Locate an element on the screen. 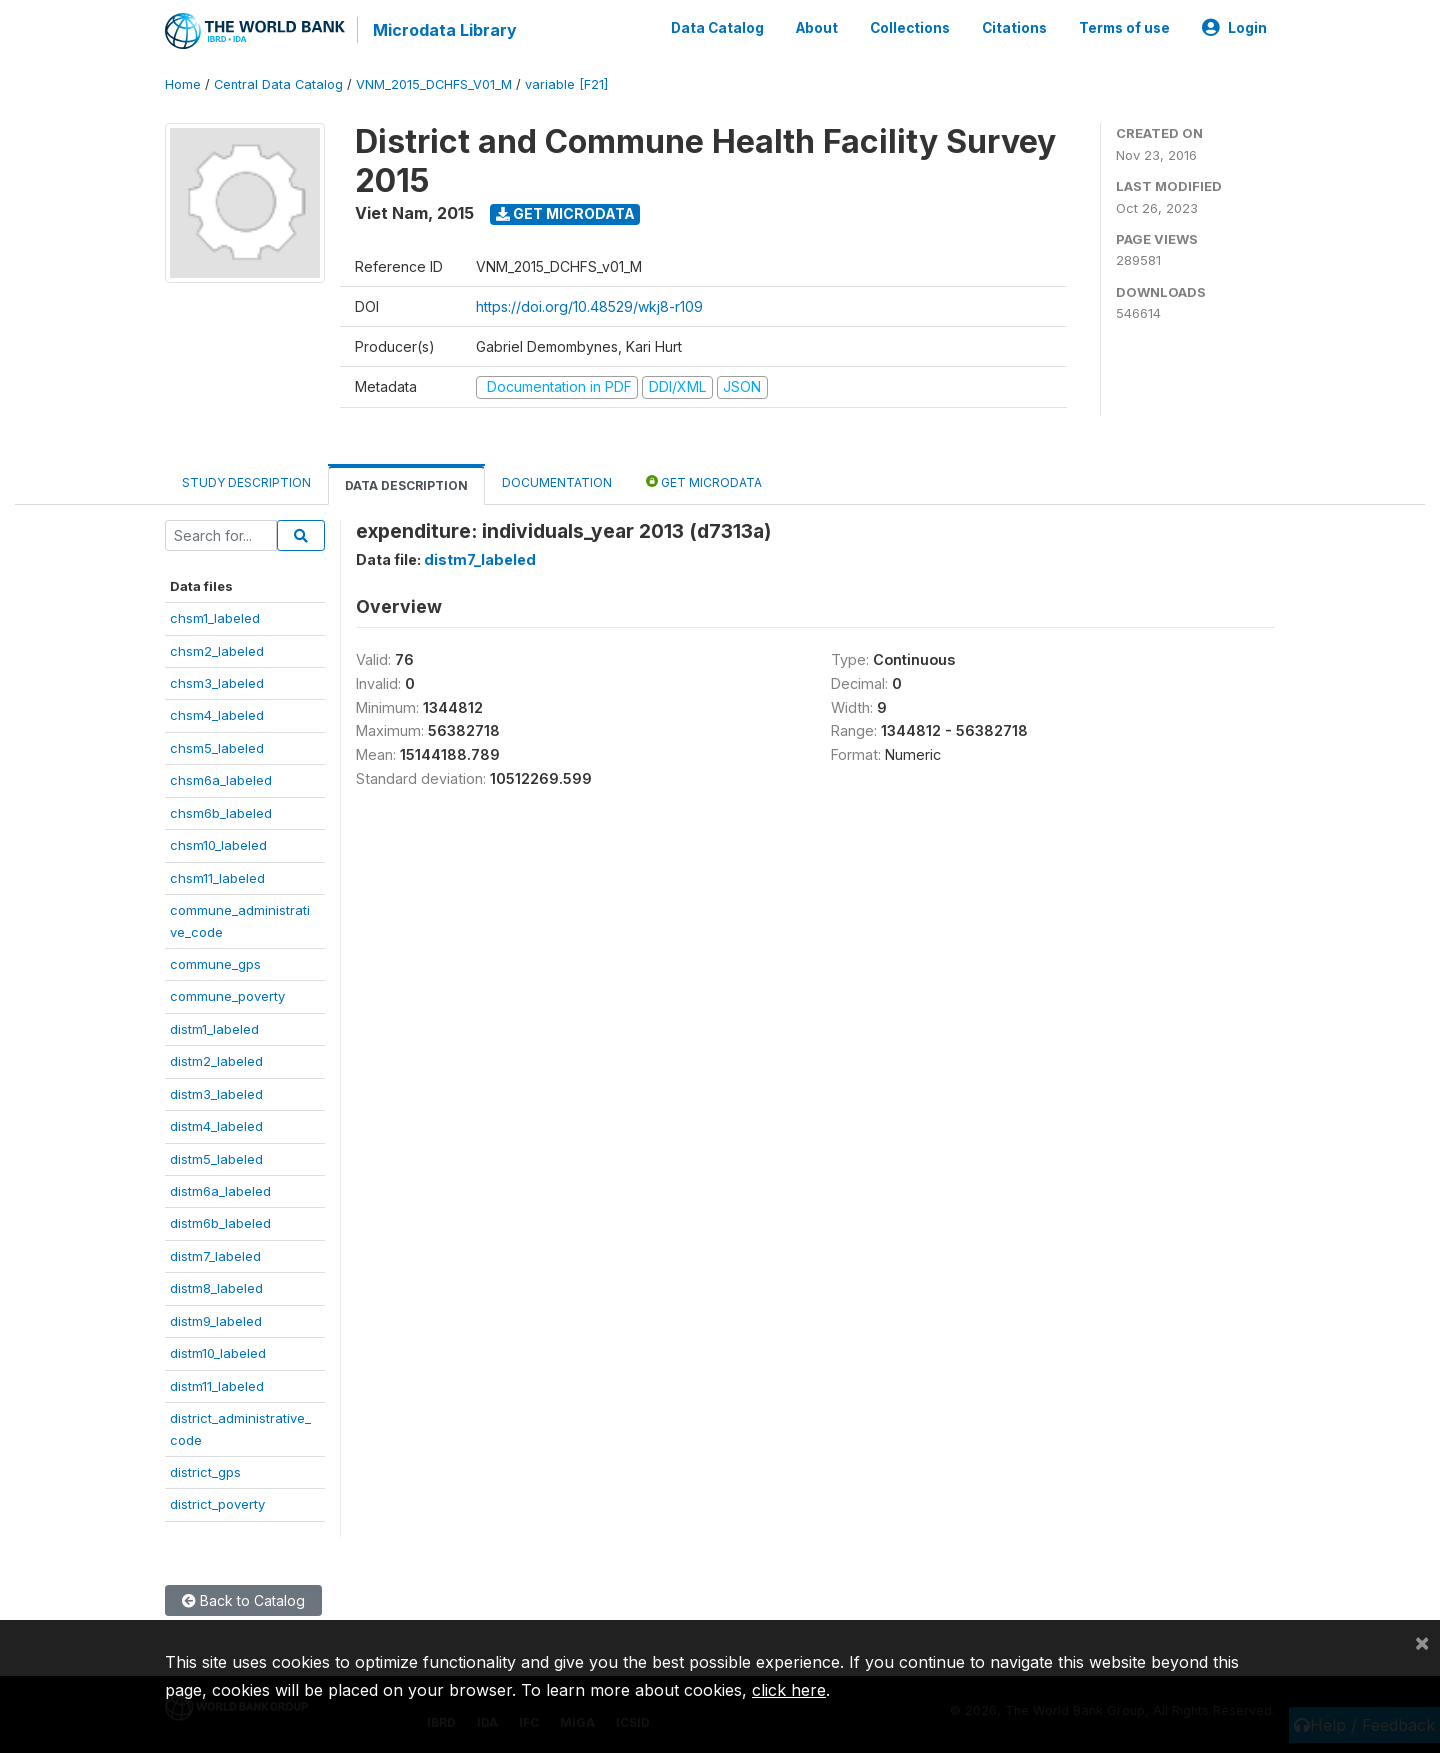 This screenshot has height=1753, width=1440. distm8_labeled is located at coordinates (216, 1288).